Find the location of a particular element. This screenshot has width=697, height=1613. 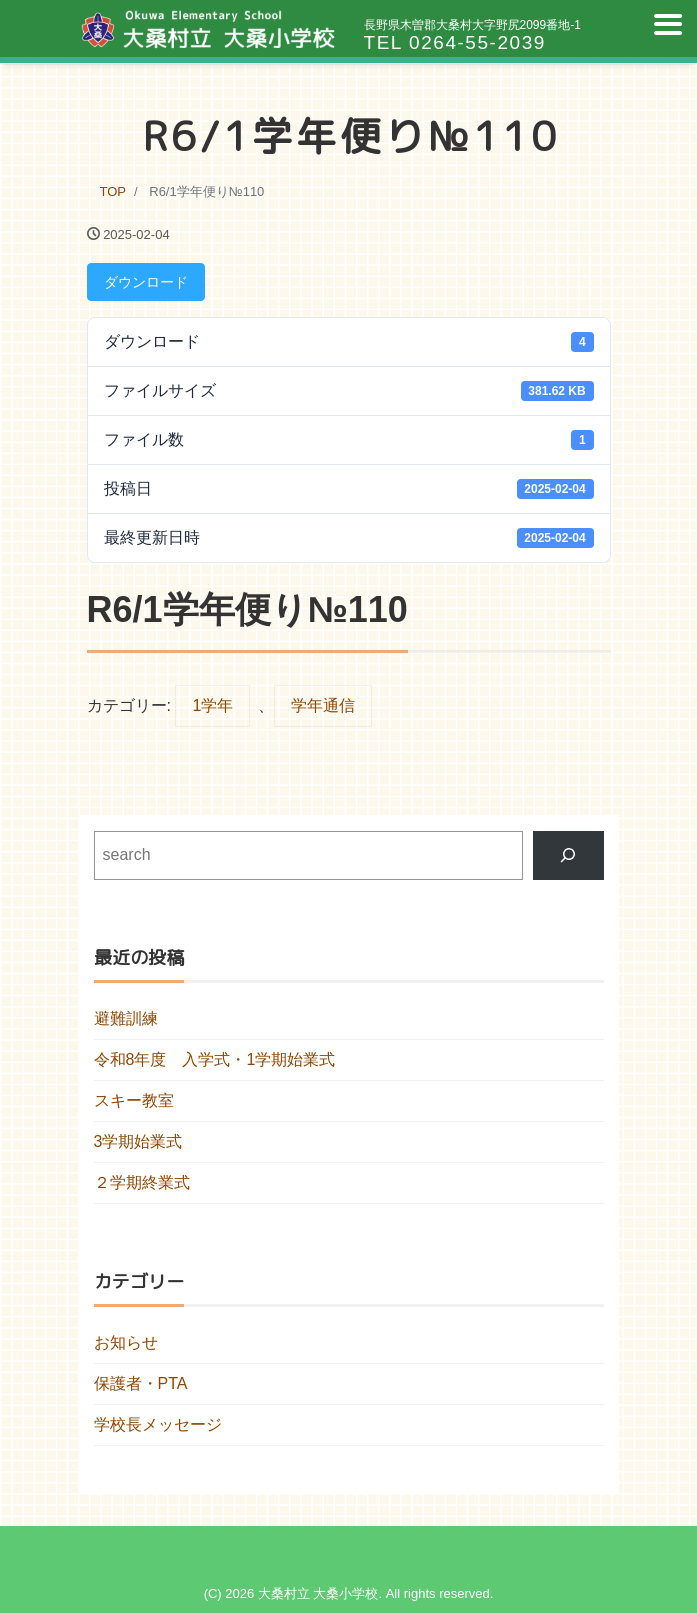

お知らせ is located at coordinates (126, 1342).